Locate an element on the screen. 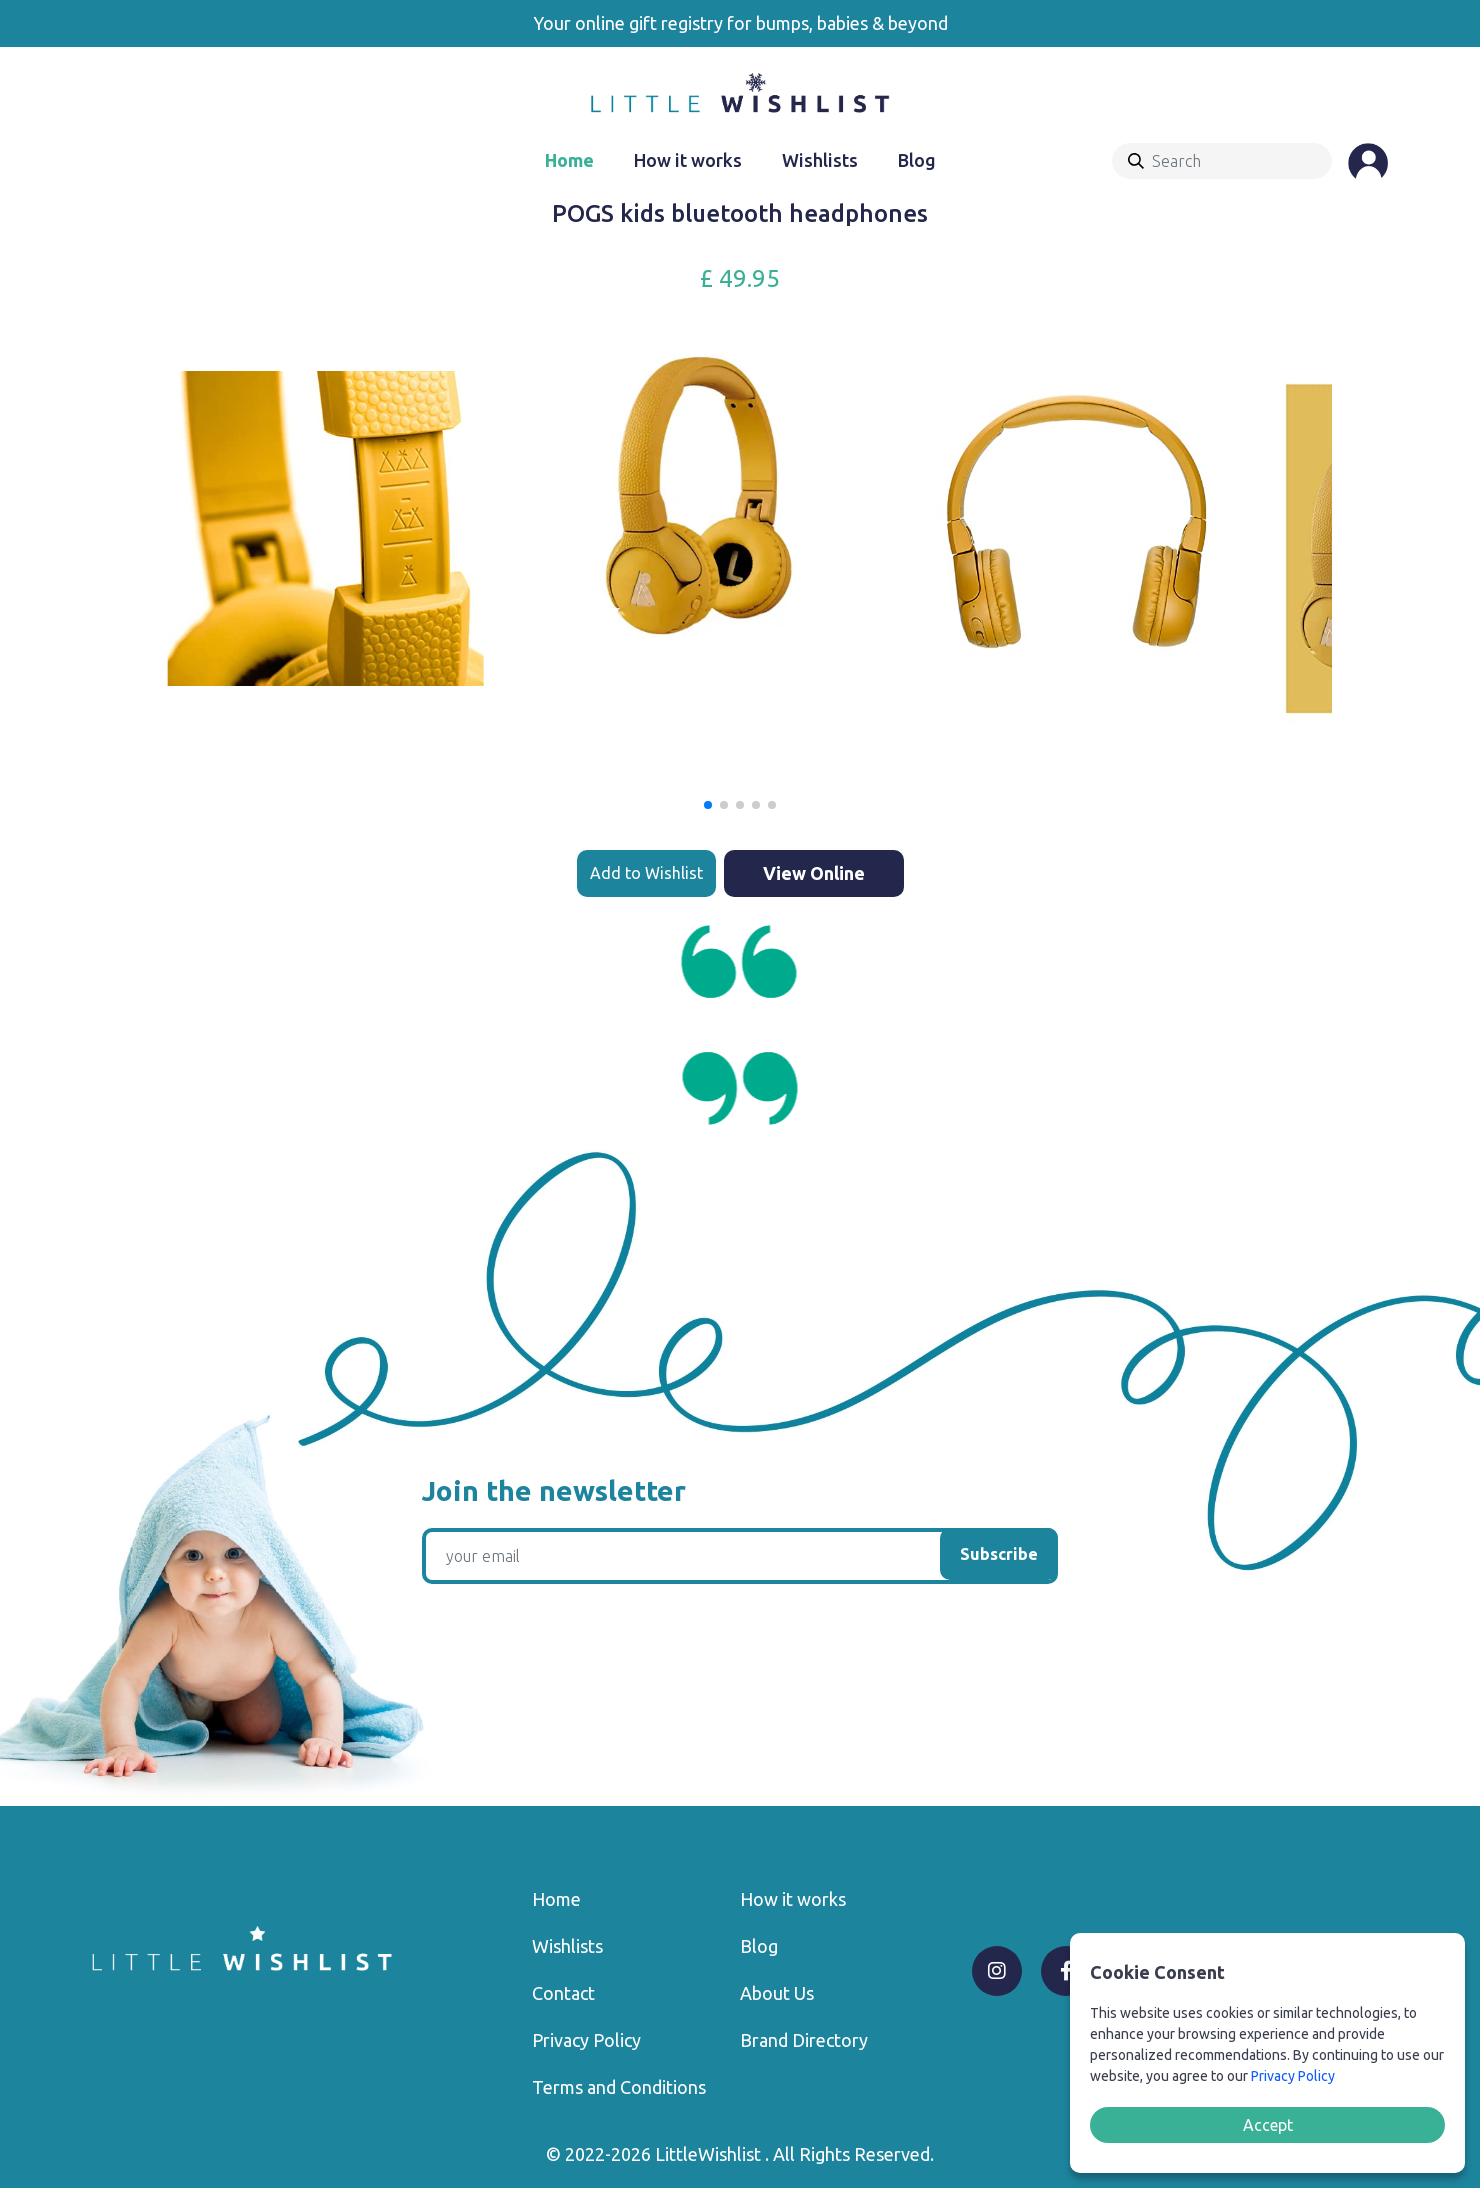 The width and height of the screenshot is (1480, 2188). Brand Directory is located at coordinates (804, 2040).